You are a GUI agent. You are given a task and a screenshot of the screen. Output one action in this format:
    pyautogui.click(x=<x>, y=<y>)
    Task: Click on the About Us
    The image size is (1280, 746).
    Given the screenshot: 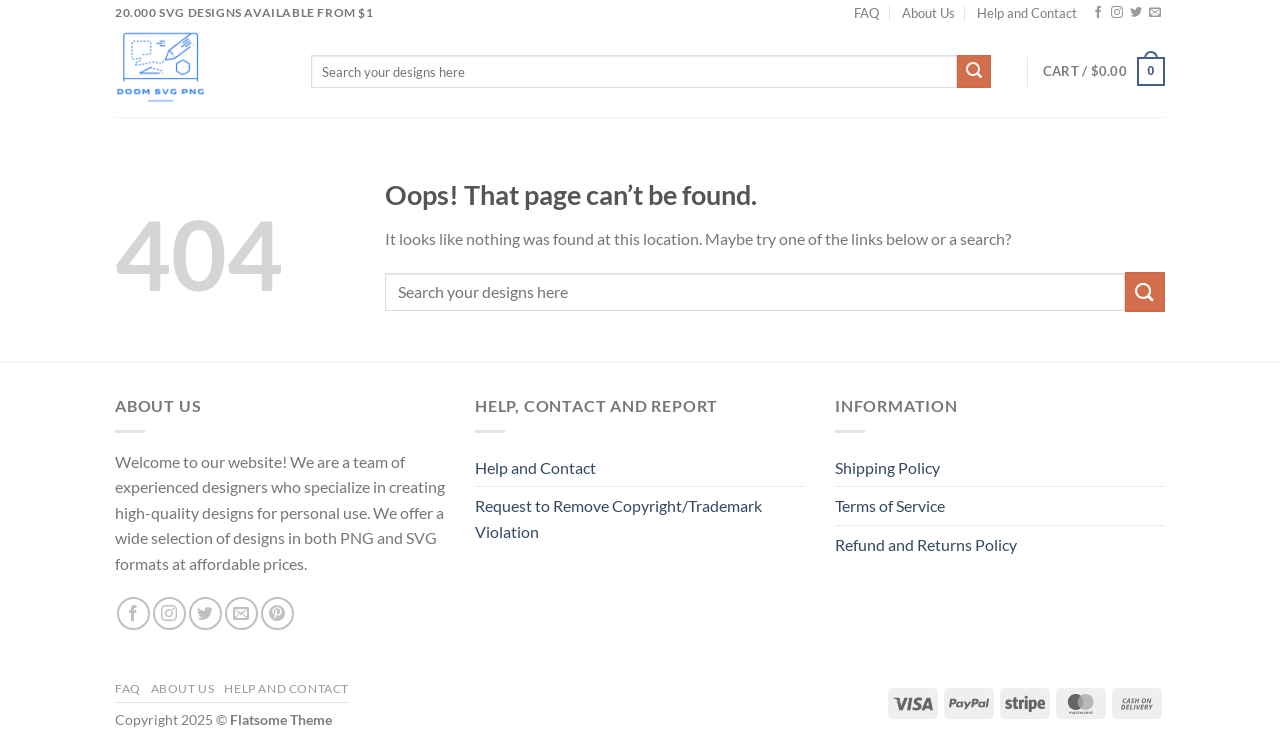 What is the action you would take?
    pyautogui.click(x=928, y=13)
    